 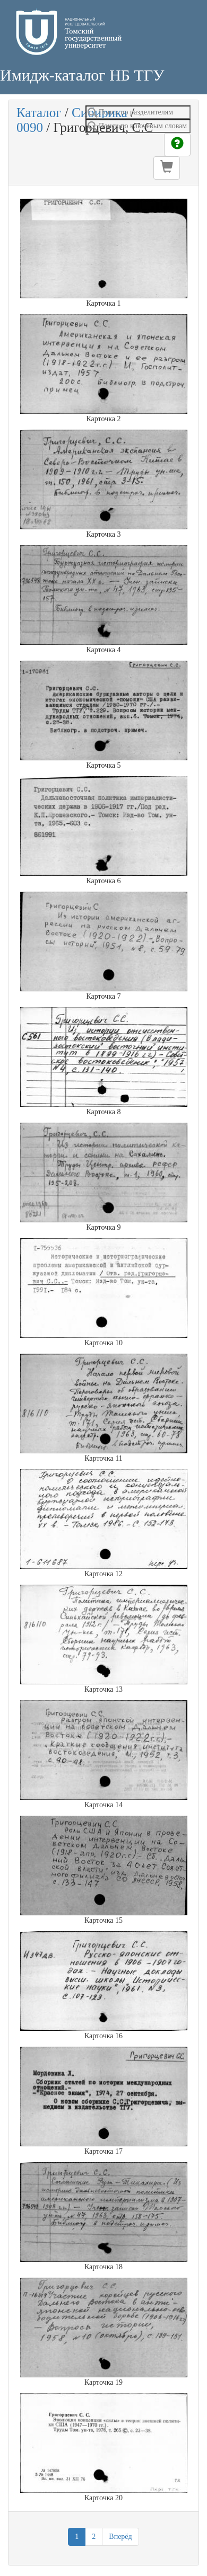 I want to click on Каталог, so click(x=39, y=112).